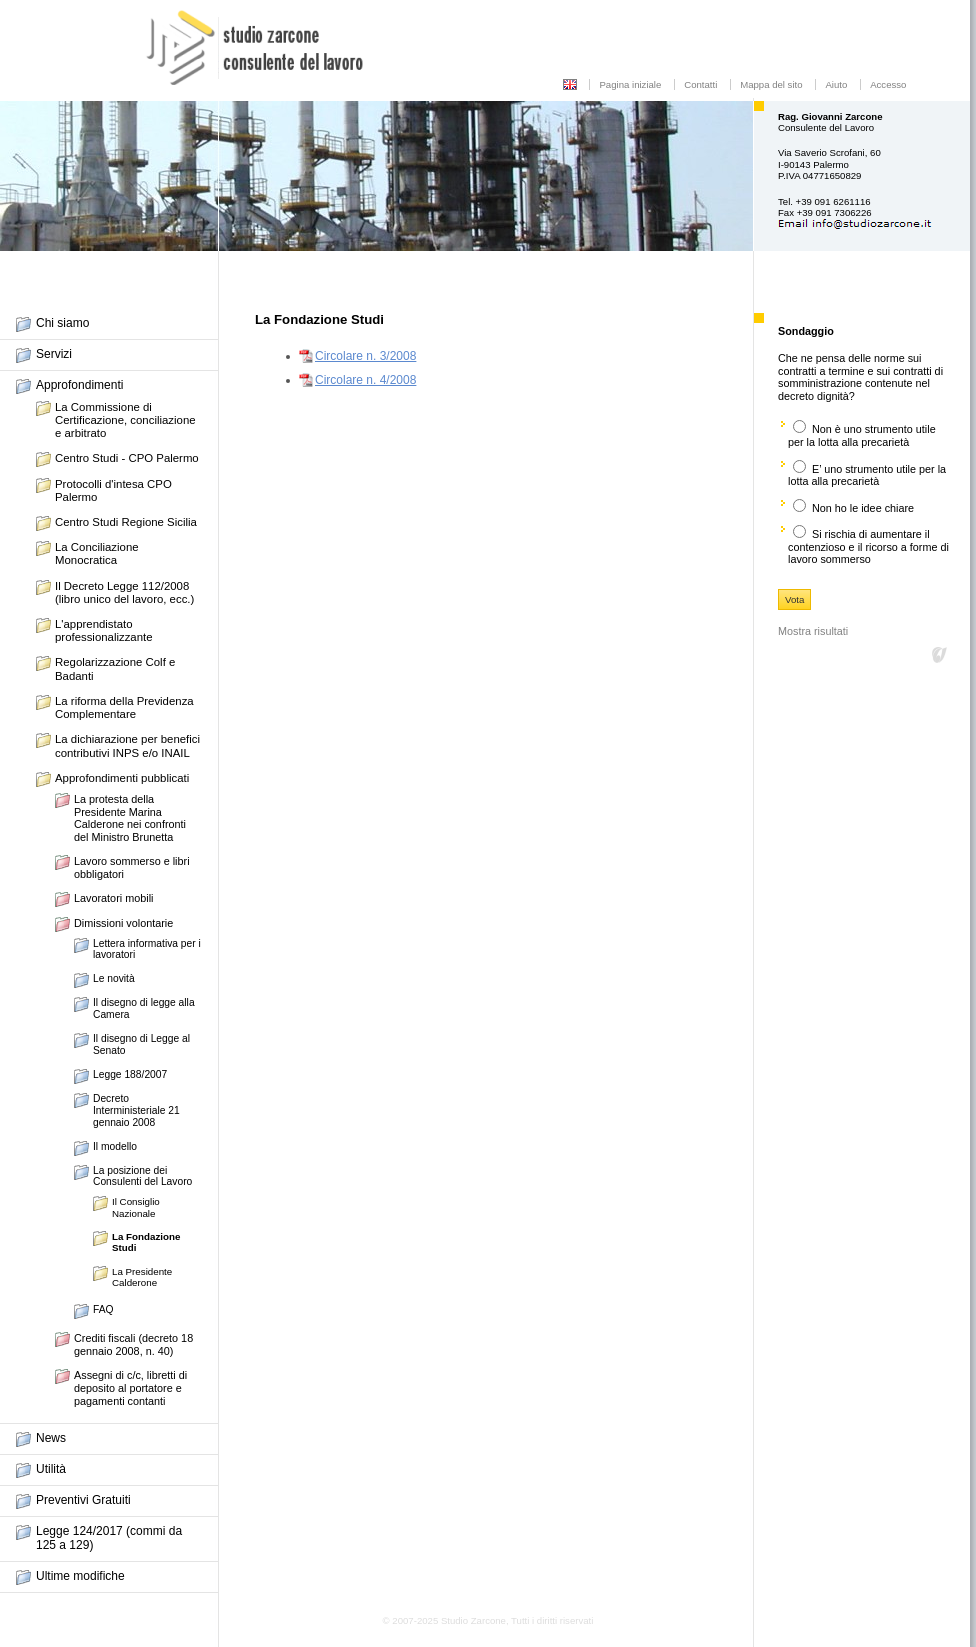 This screenshot has height=1647, width=976. What do you see at coordinates (142, 1176) in the screenshot?
I see `La posizione dei Consulenti del Lavoro` at bounding box center [142, 1176].